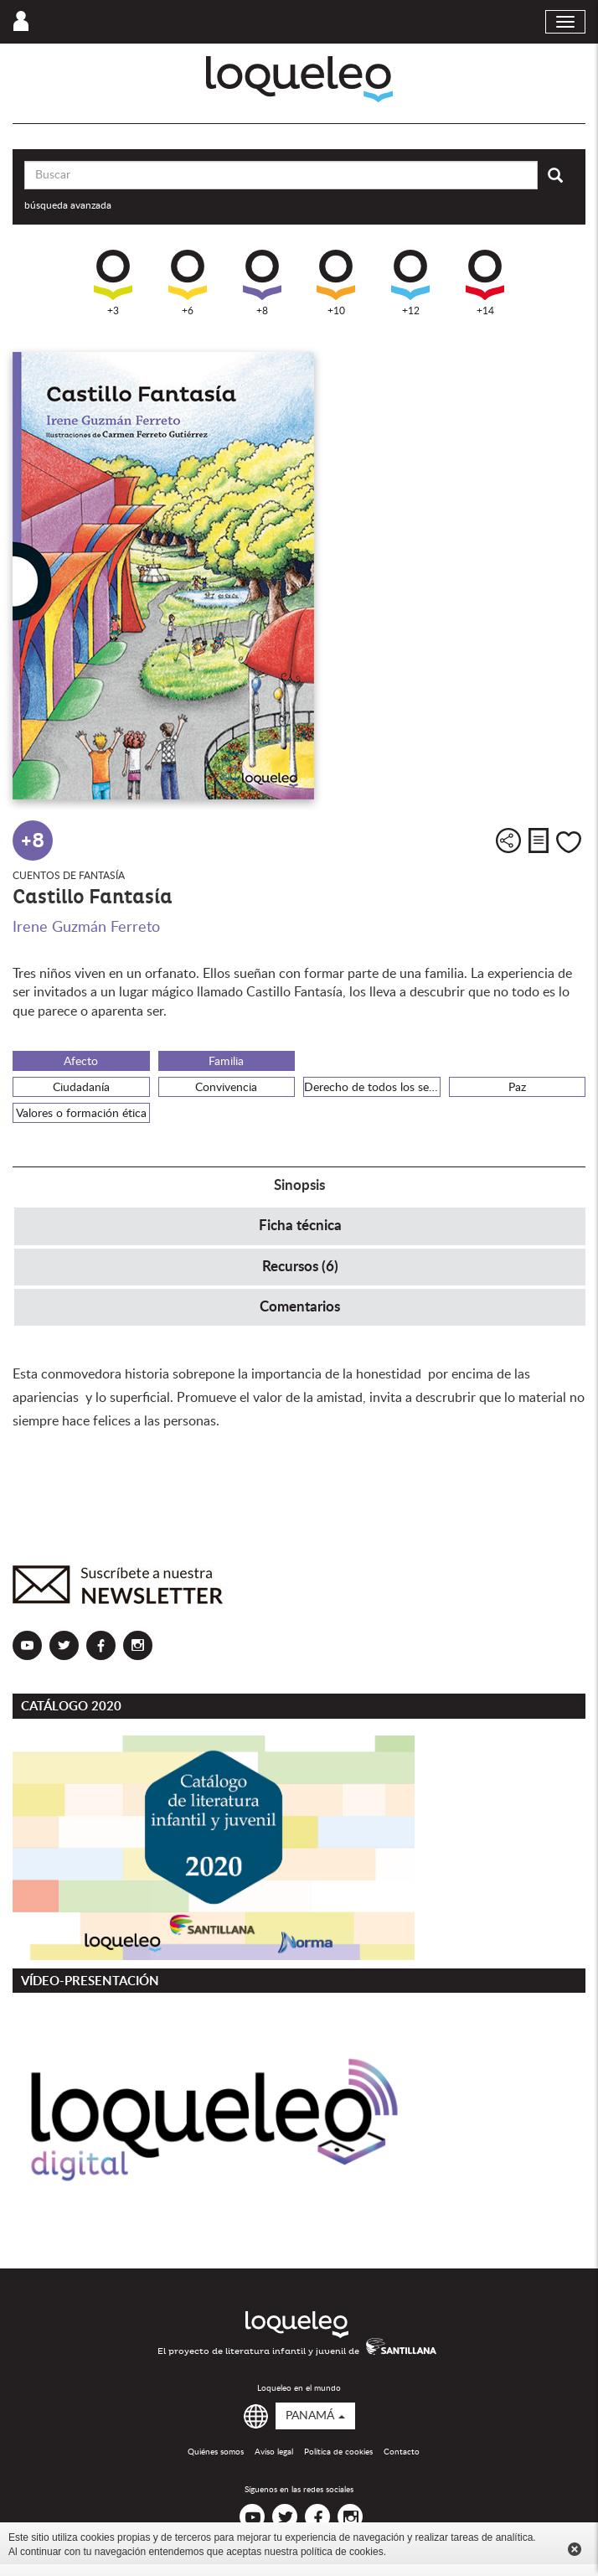  Describe the element at coordinates (300, 1267) in the screenshot. I see `Recursos (6) [tab]` at that location.